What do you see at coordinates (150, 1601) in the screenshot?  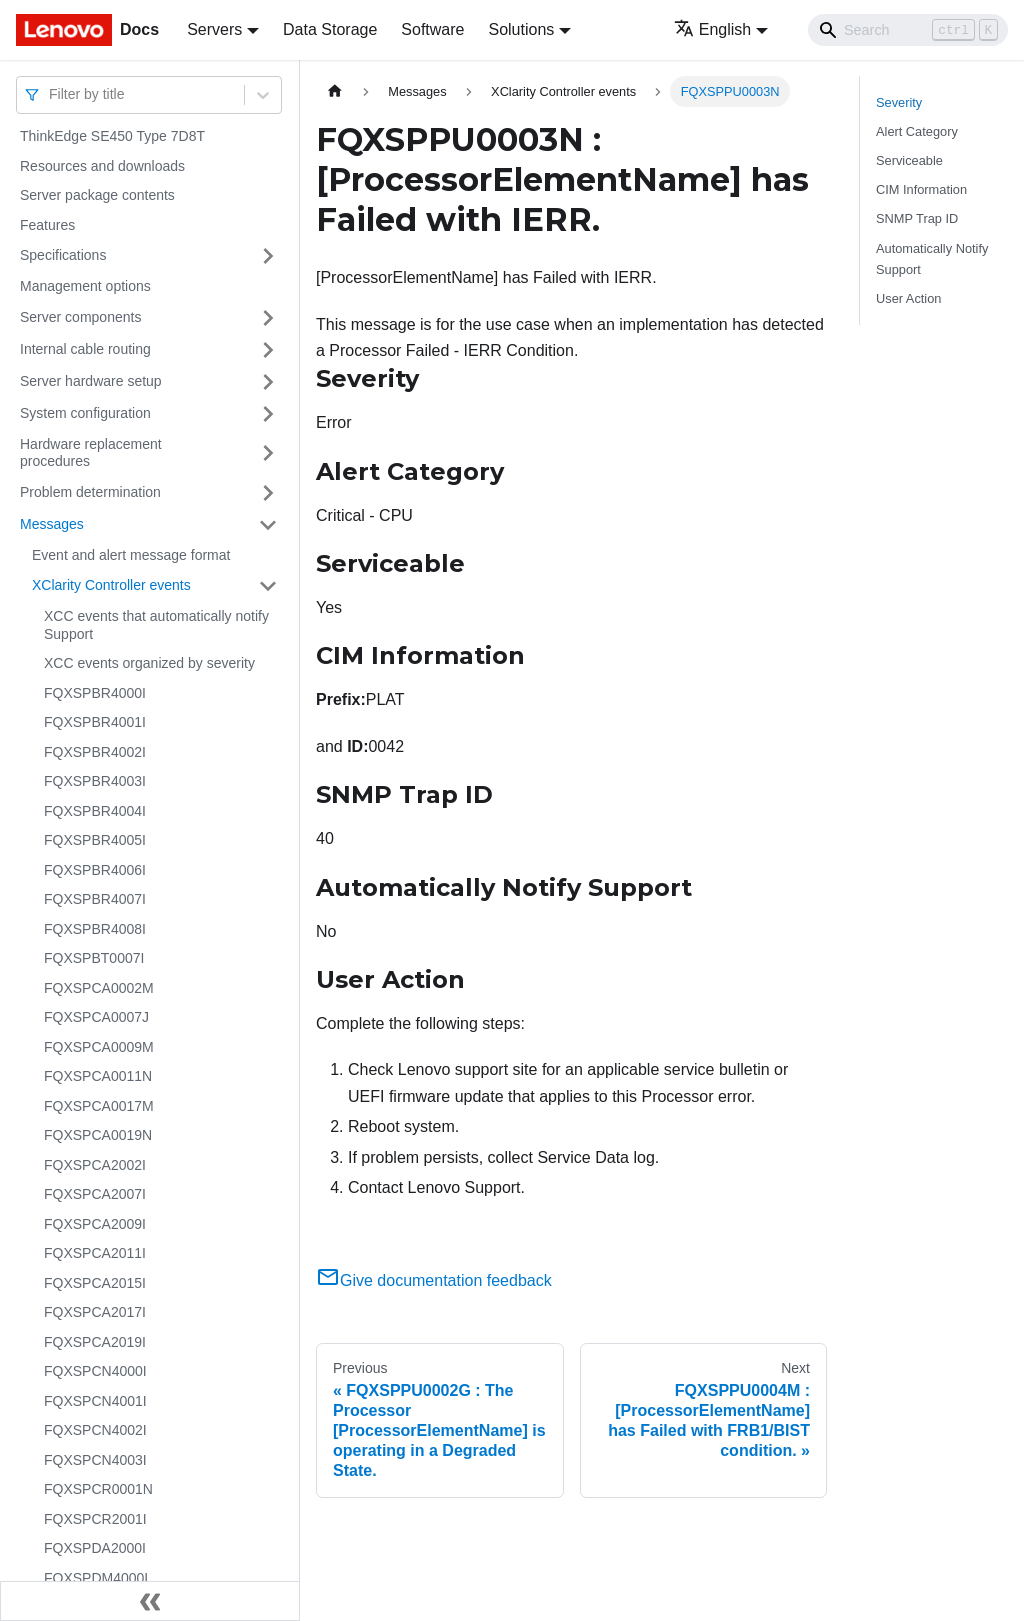 I see `[Collapse sidebar]` at bounding box center [150, 1601].